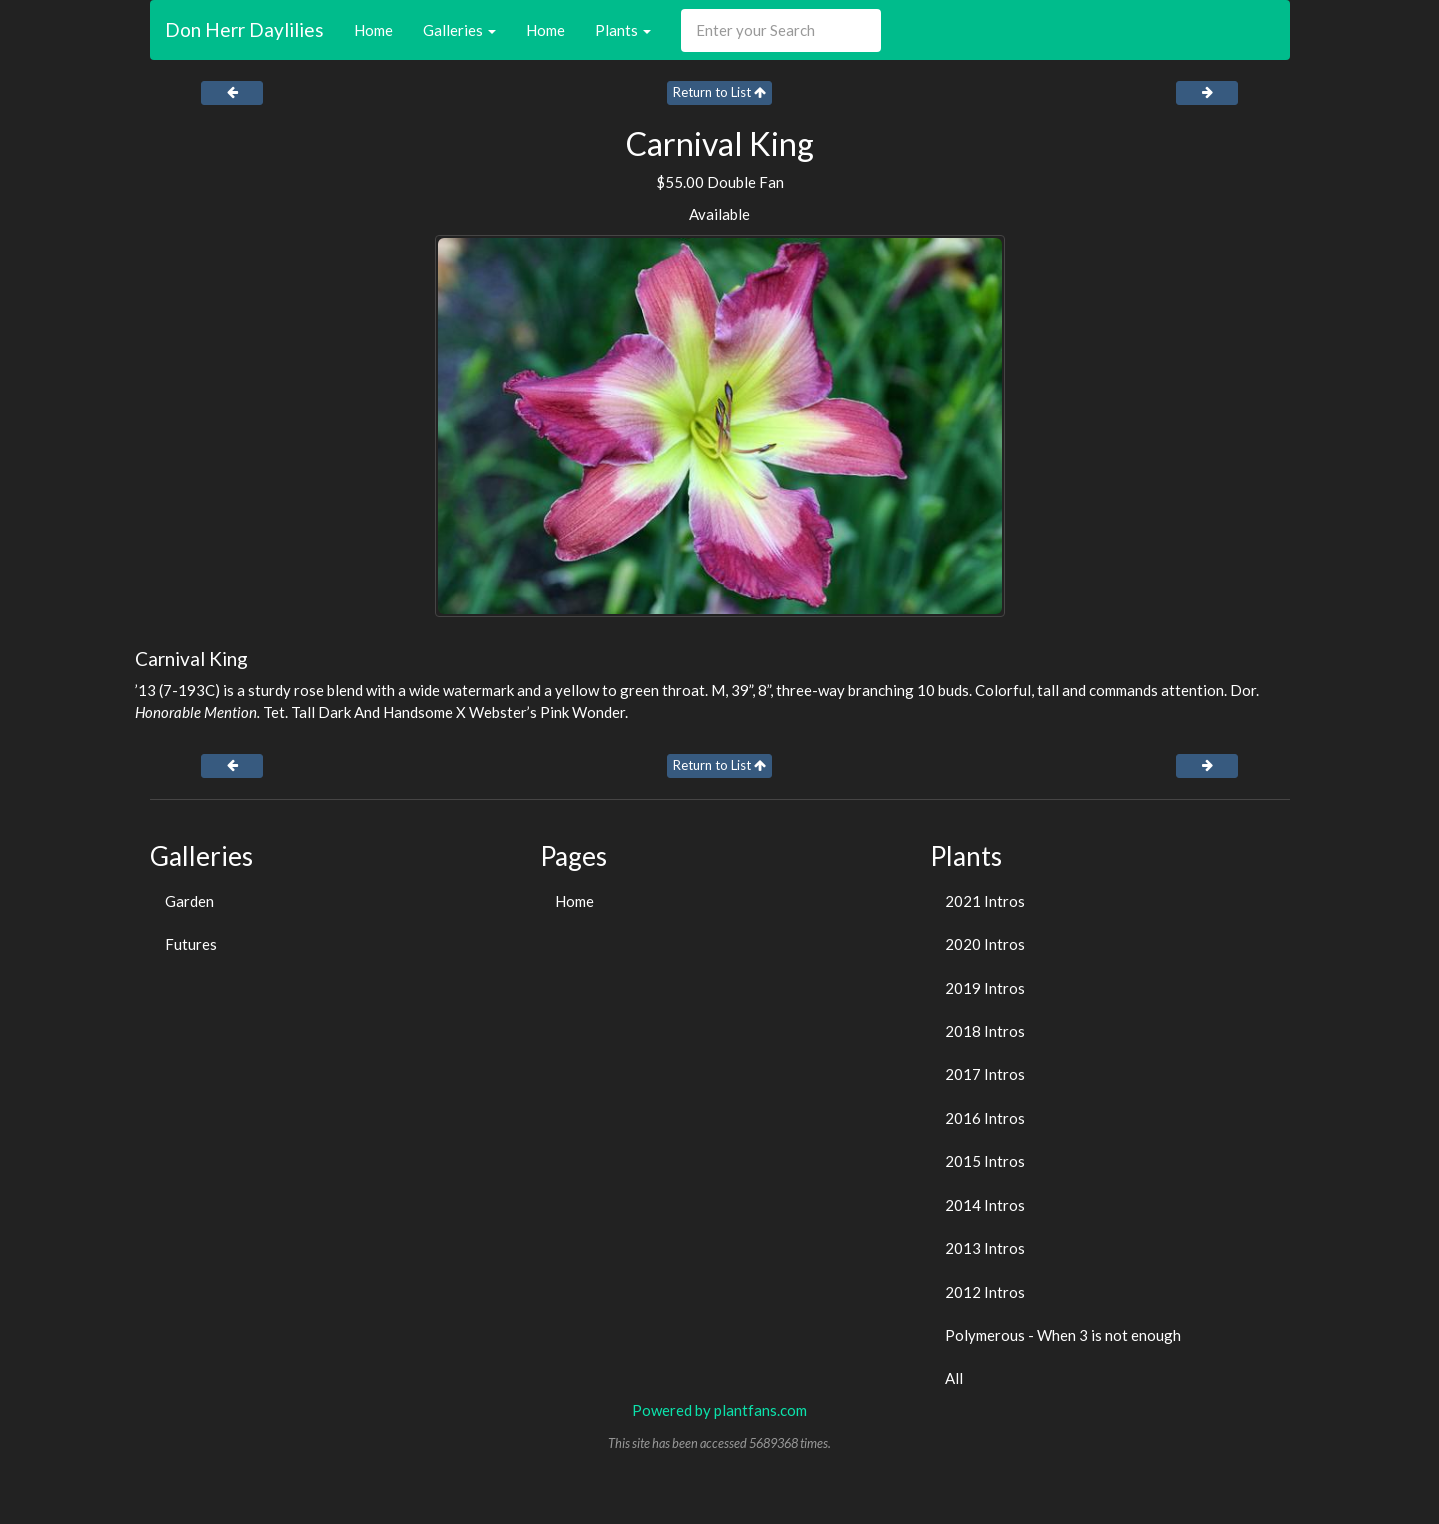 The height and width of the screenshot is (1524, 1439). I want to click on 2014 Intros, so click(985, 1205).